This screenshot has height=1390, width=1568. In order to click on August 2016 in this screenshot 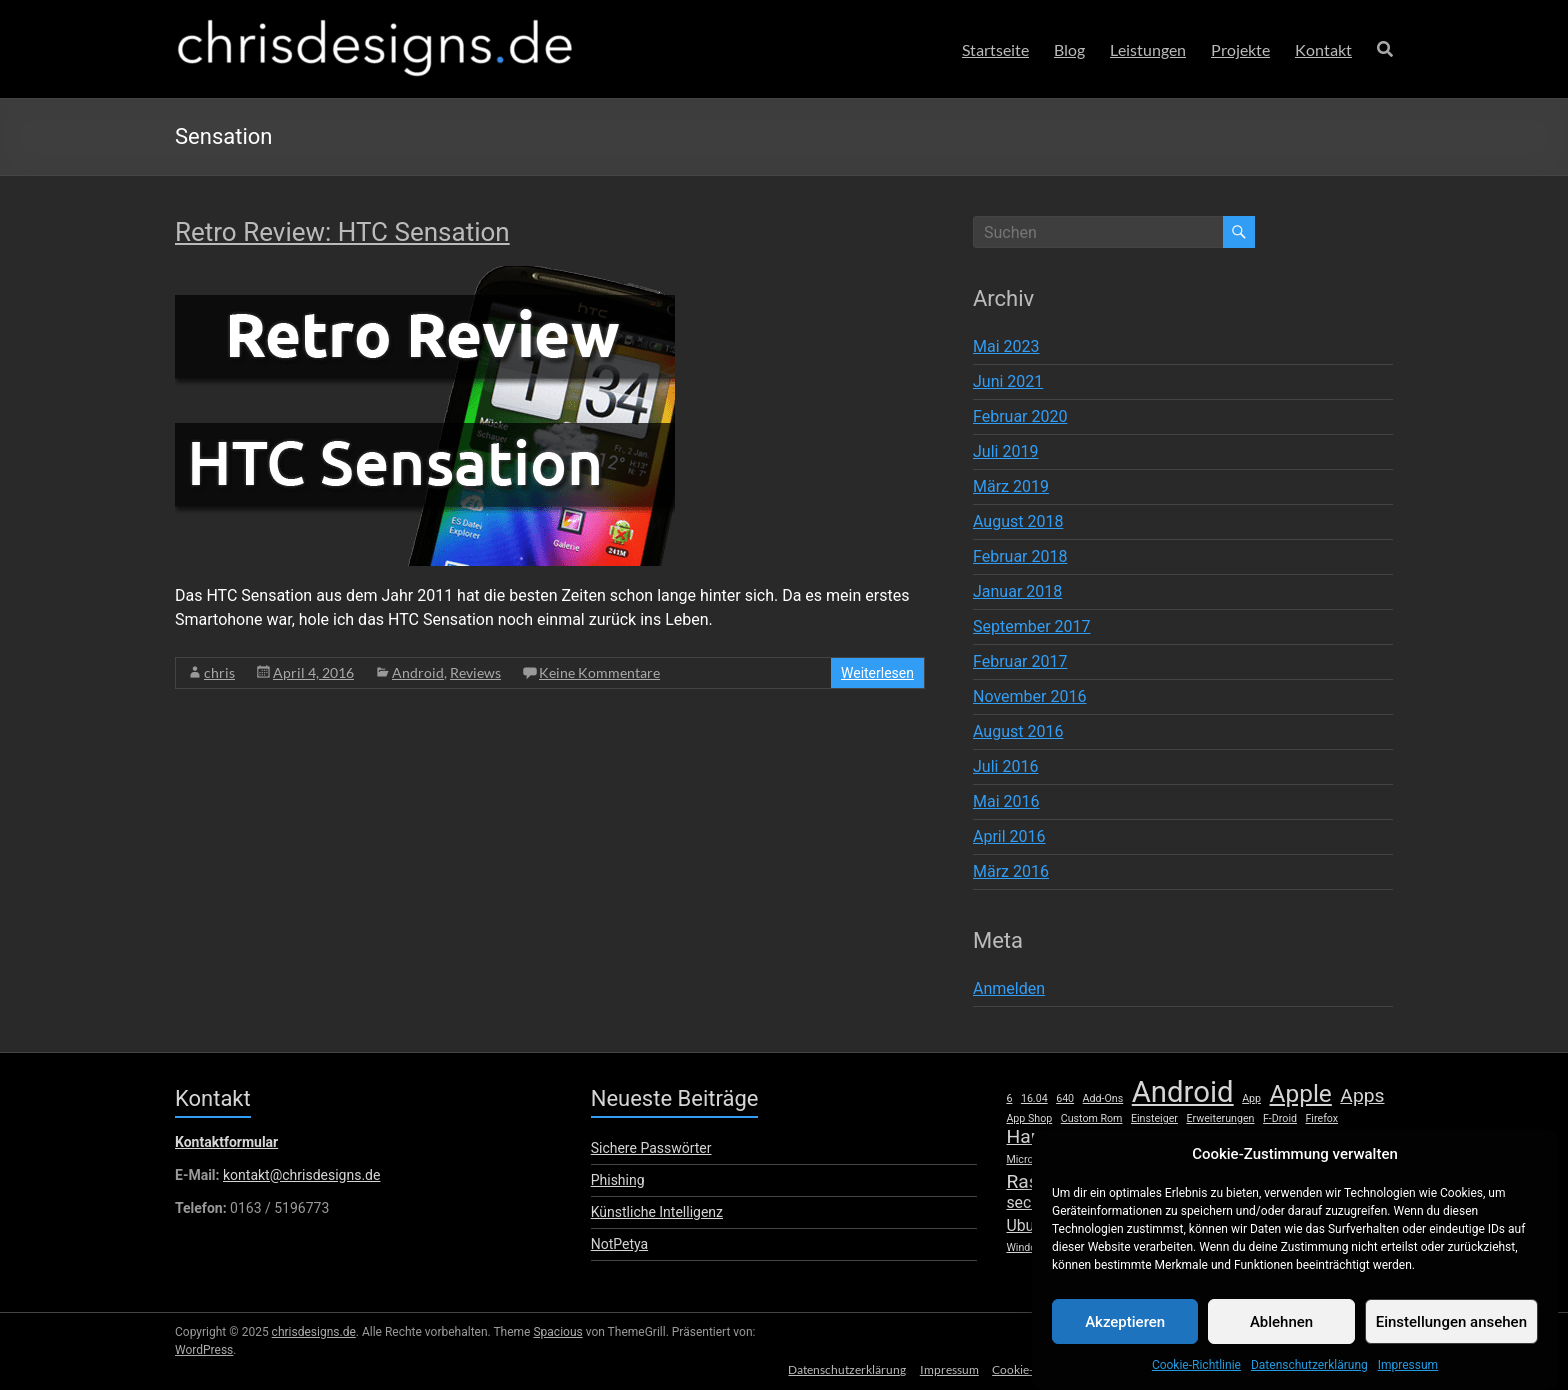, I will do `click(1018, 731)`.